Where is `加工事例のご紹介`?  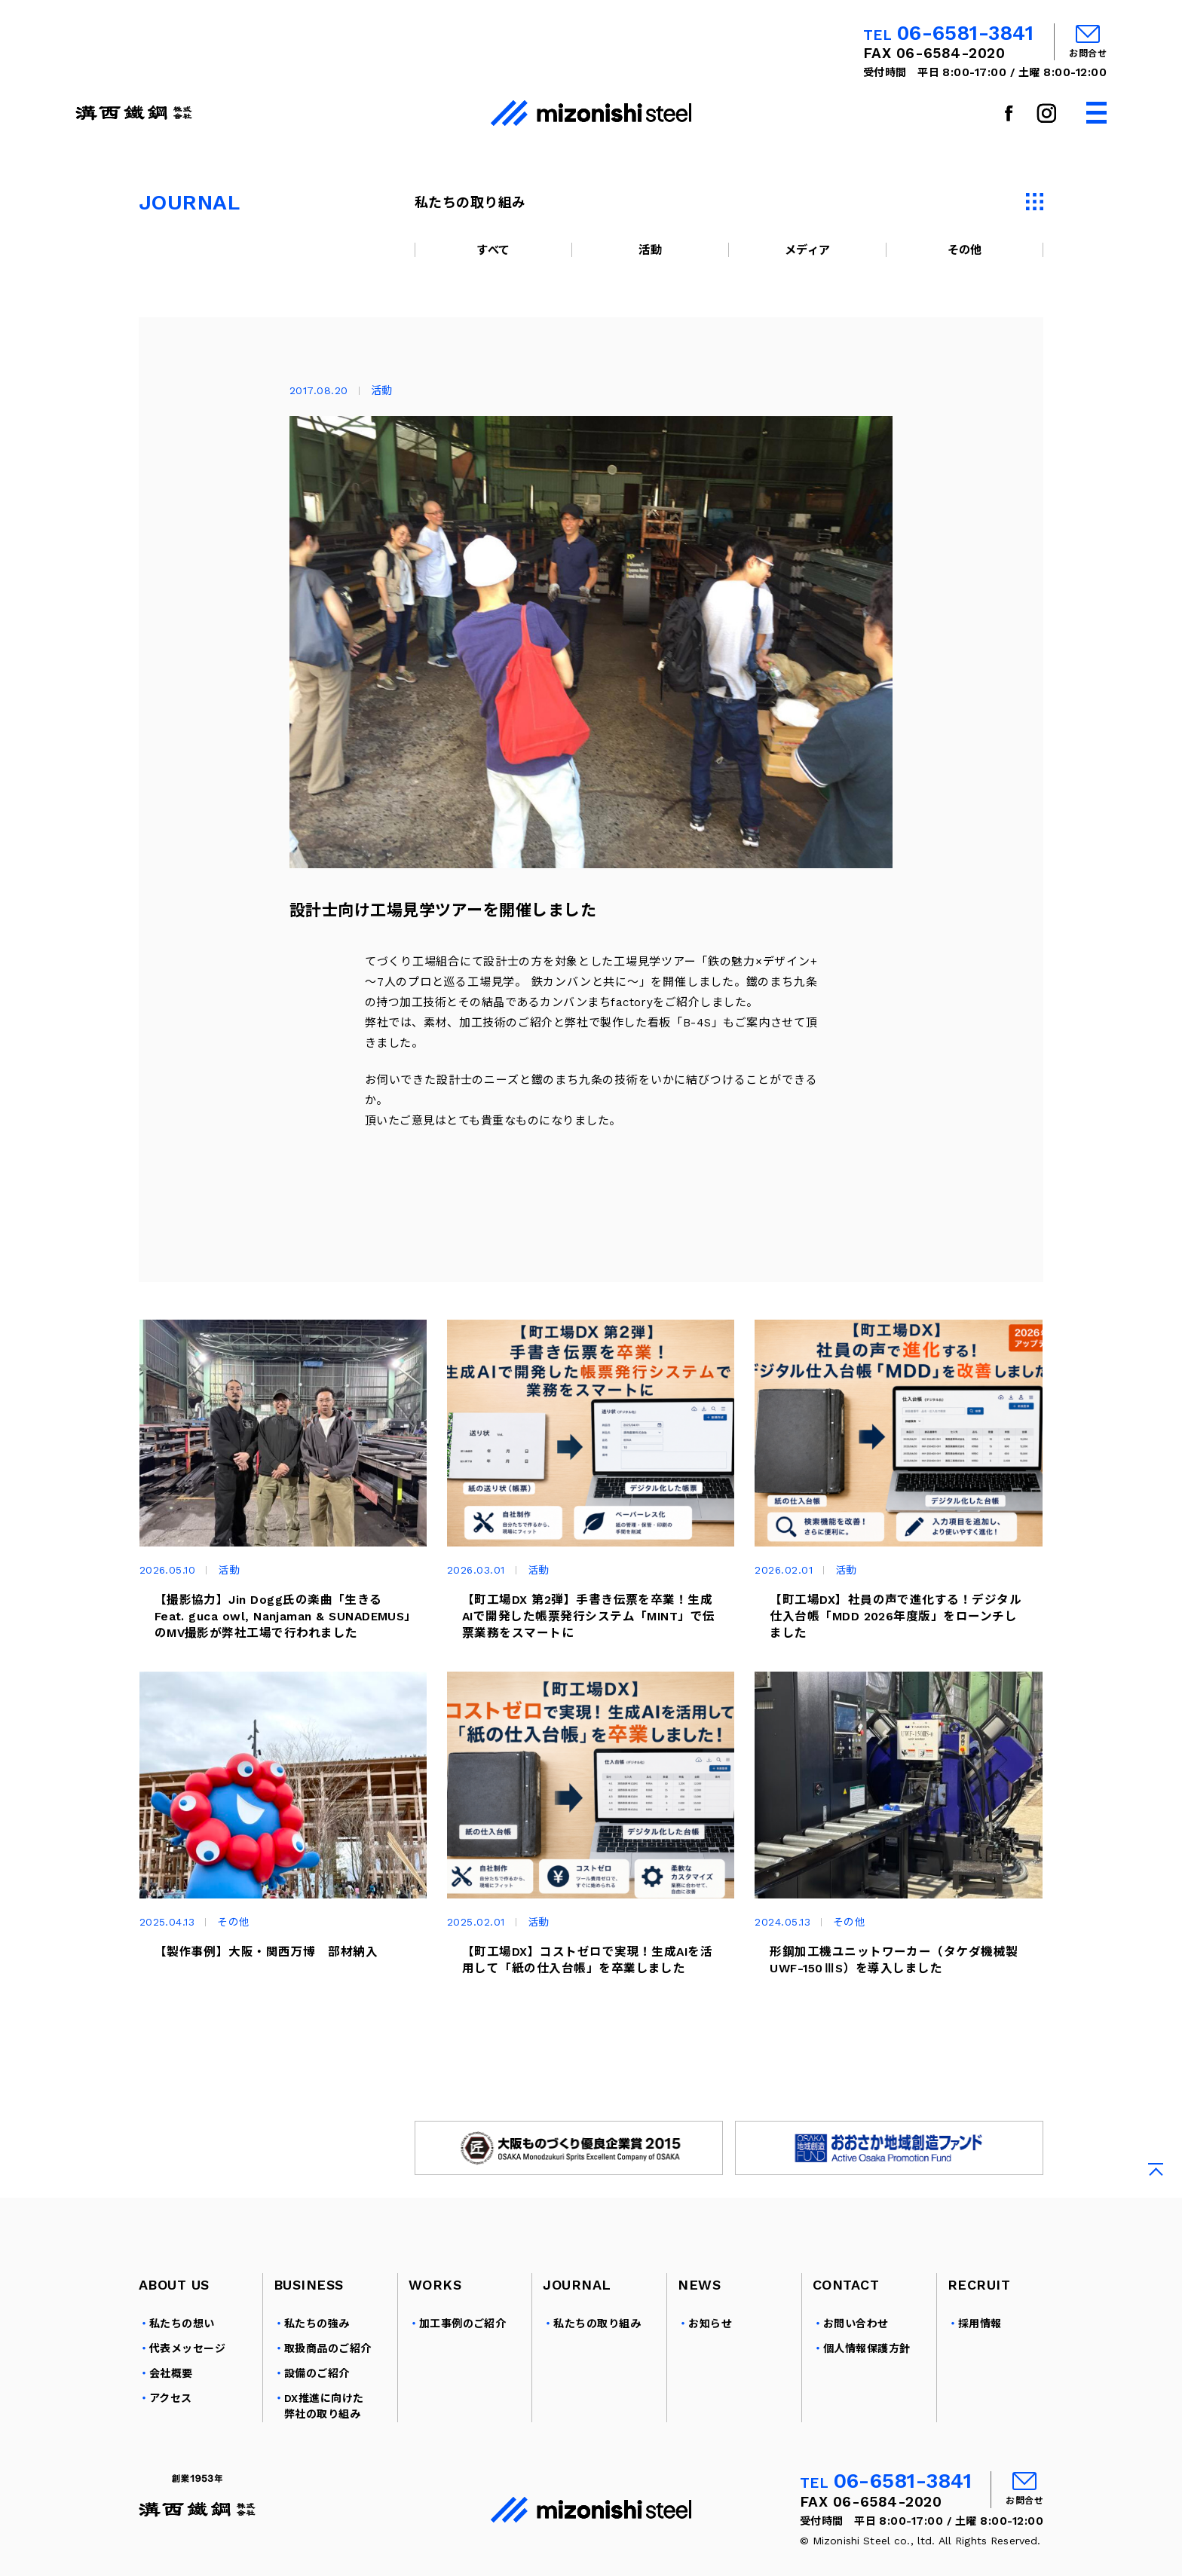 加工事例のご紹介 is located at coordinates (463, 2343).